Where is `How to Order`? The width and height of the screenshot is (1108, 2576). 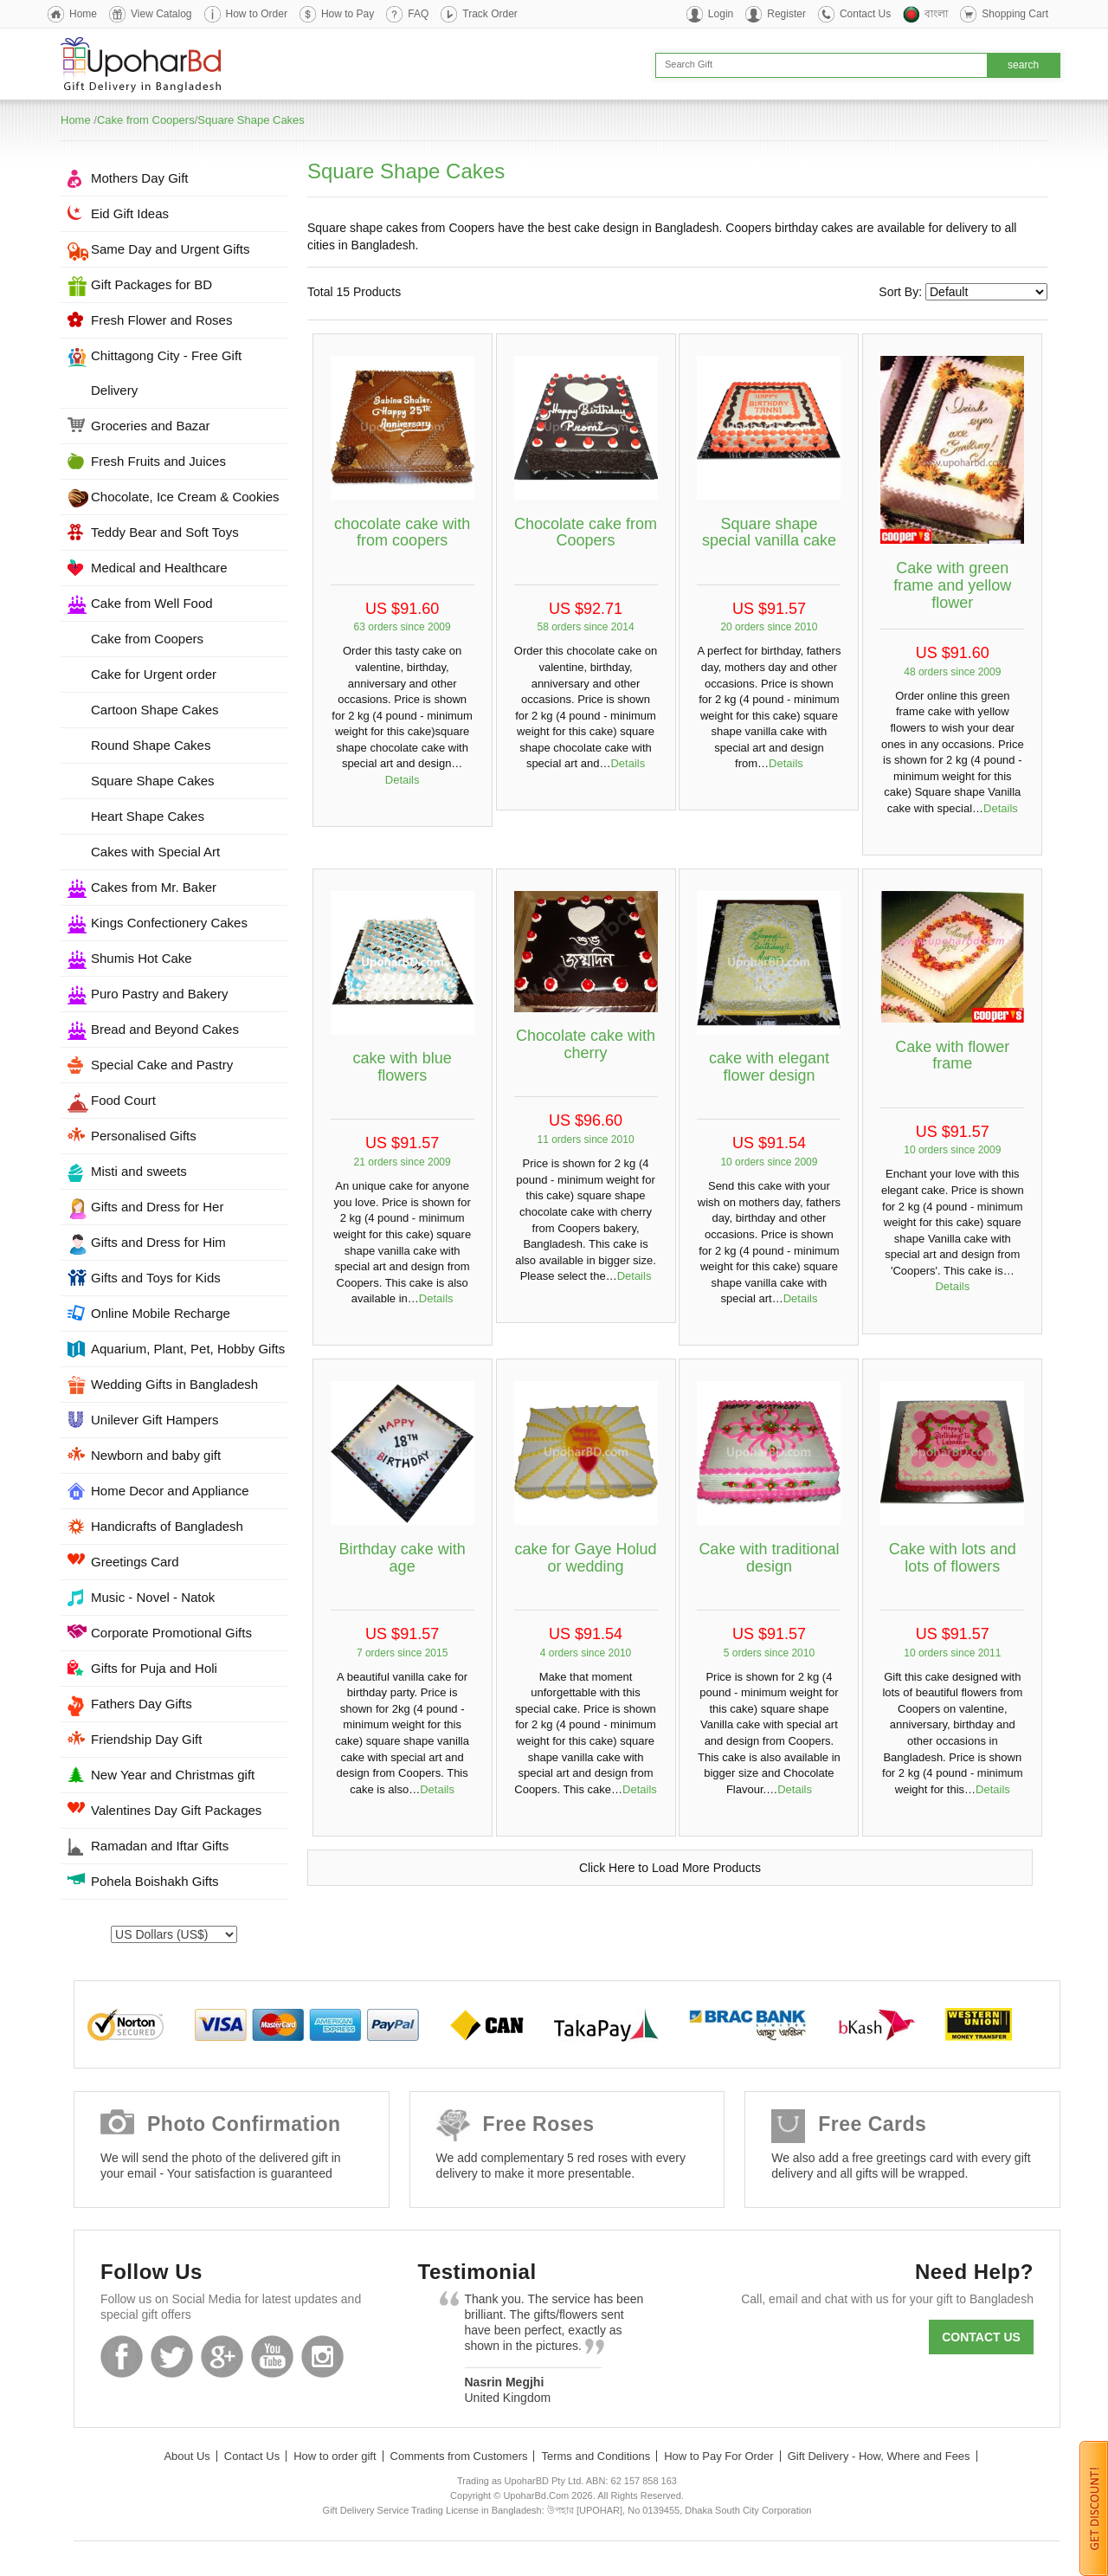
How to Order is located at coordinates (256, 14).